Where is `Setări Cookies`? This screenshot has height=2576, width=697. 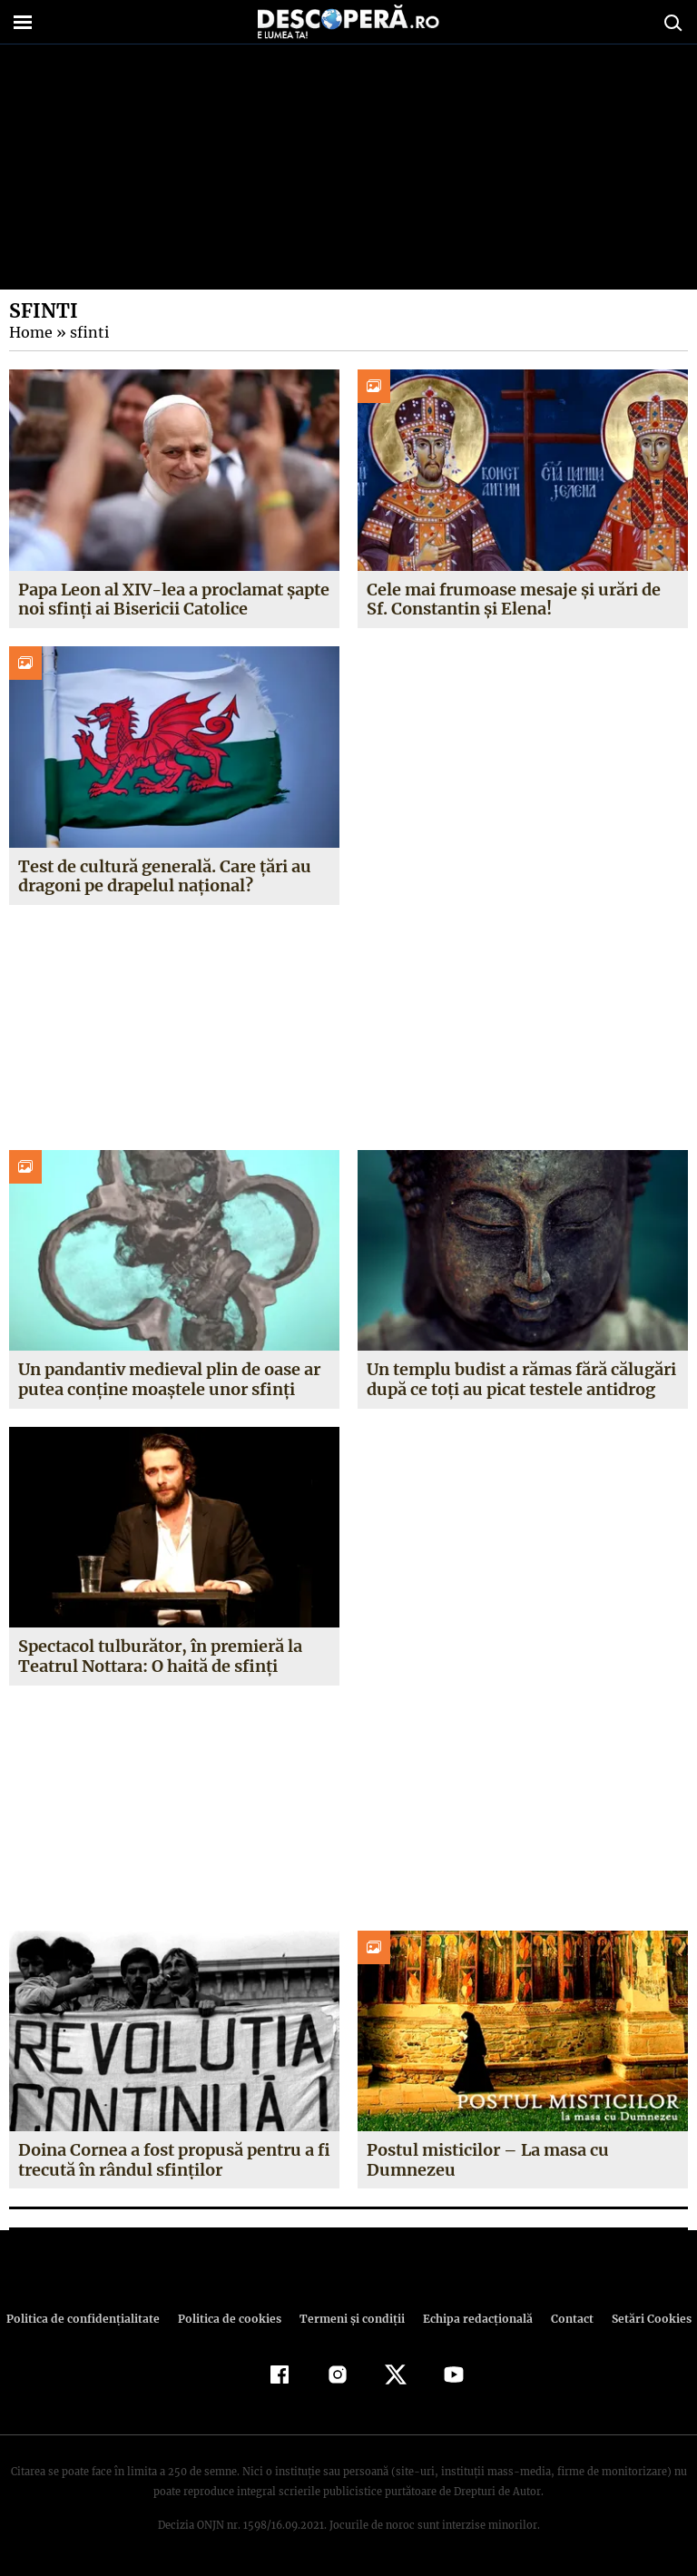 Setări Cookies is located at coordinates (642, 2318).